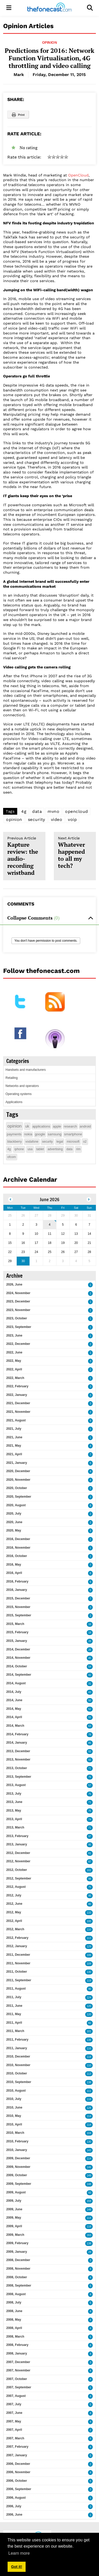 This screenshot has width=99, height=2576. What do you see at coordinates (89, 1692) in the screenshot?
I see `43` at bounding box center [89, 1692].